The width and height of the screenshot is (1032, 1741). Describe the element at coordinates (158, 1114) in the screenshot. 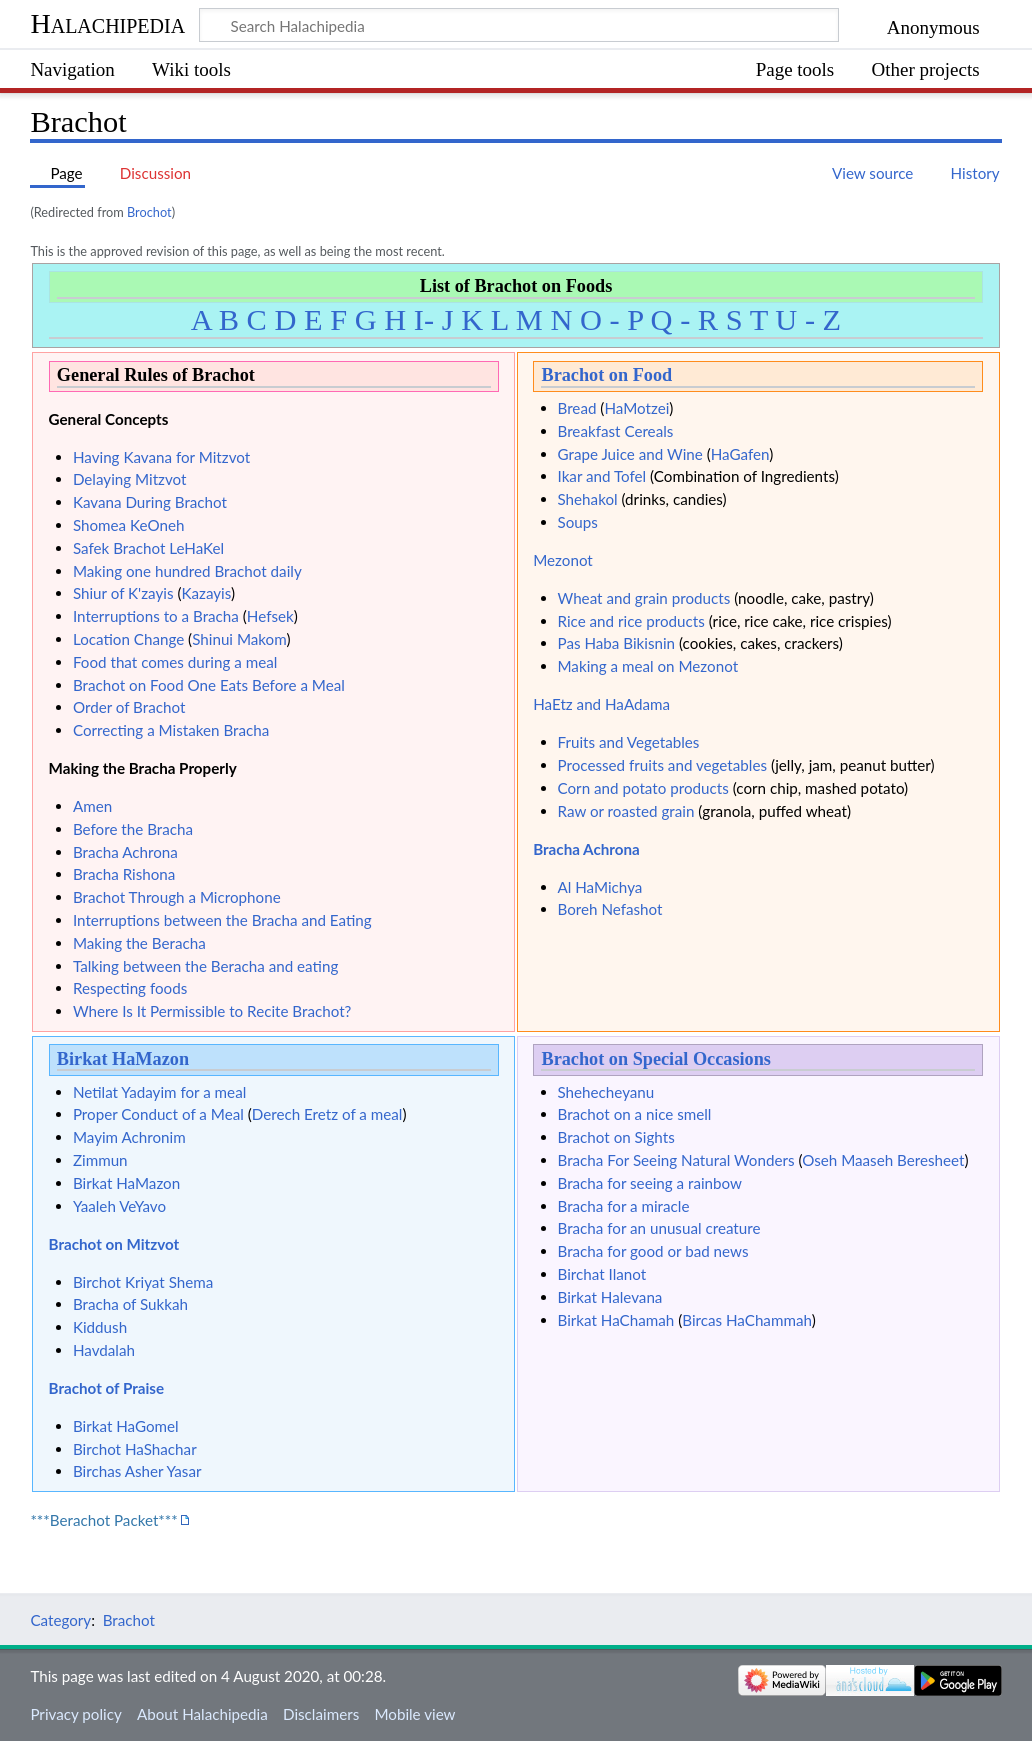

I see `Proper Conduct of a Meal` at that location.